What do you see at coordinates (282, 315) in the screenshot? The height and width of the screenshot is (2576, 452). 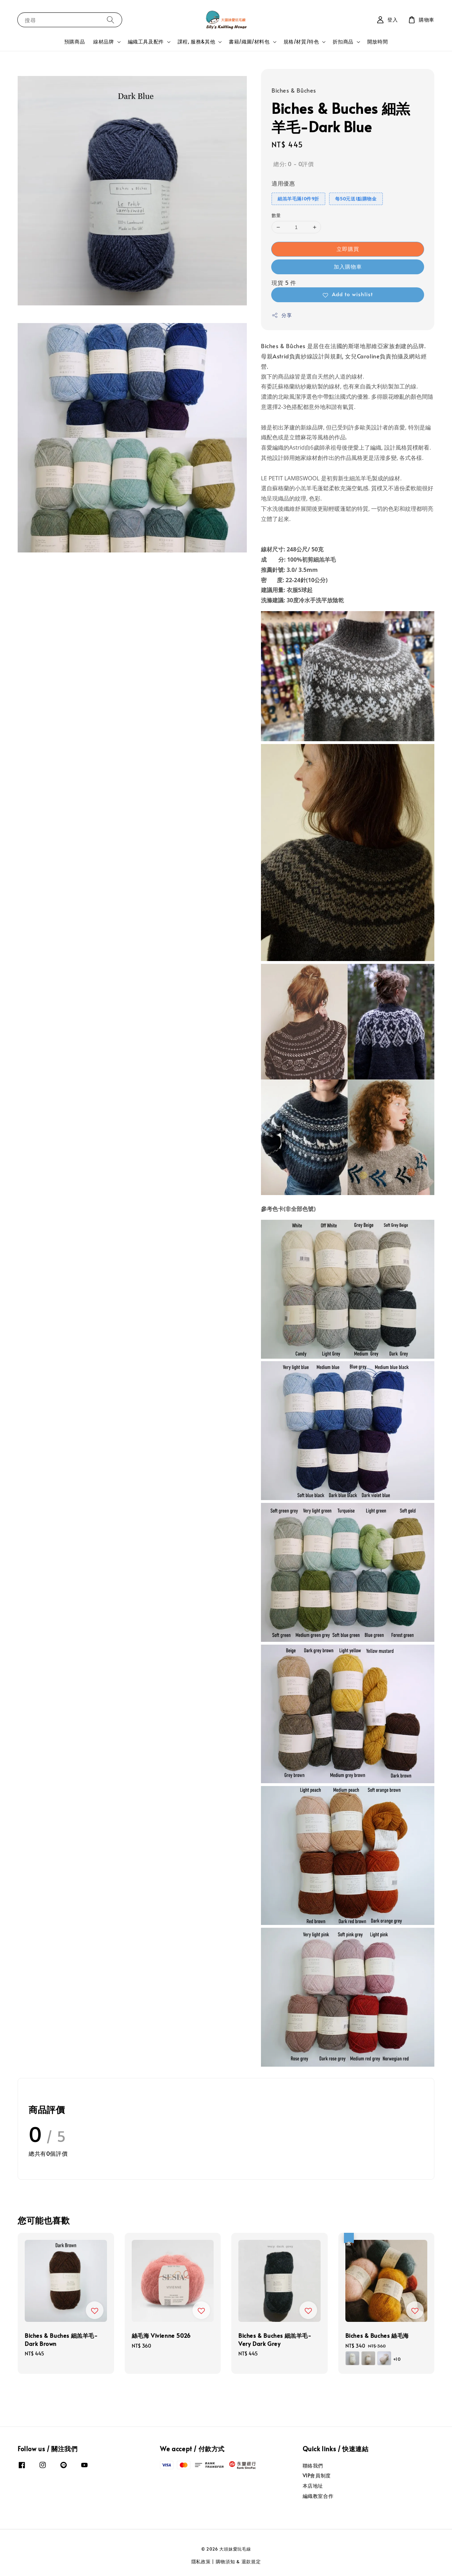 I see `分享 [button]` at bounding box center [282, 315].